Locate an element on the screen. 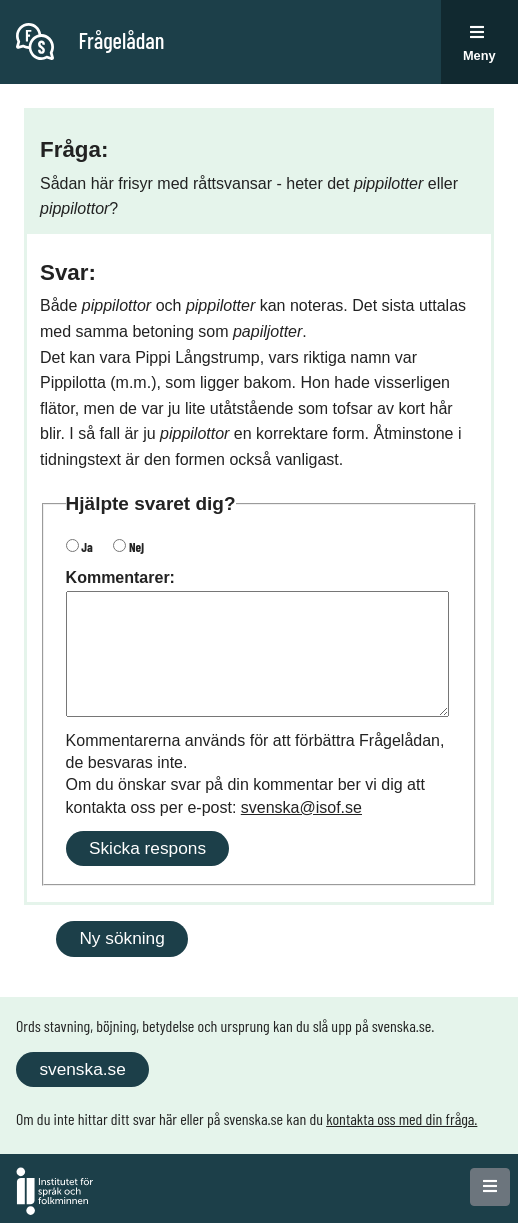 Image resolution: width=518 pixels, height=1223 pixels. svenska@isof.se is located at coordinates (301, 807).